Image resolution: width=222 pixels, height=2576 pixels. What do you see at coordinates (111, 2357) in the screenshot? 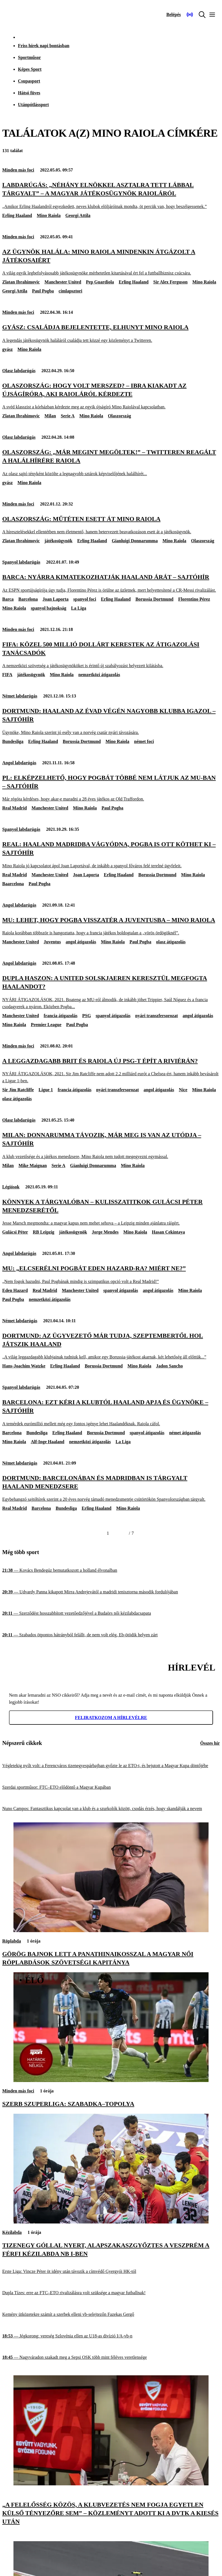
I see `[Nagyváradon szakadt meg a Sepsi OSK több mint féléves veretlensége]` at bounding box center [111, 2357].